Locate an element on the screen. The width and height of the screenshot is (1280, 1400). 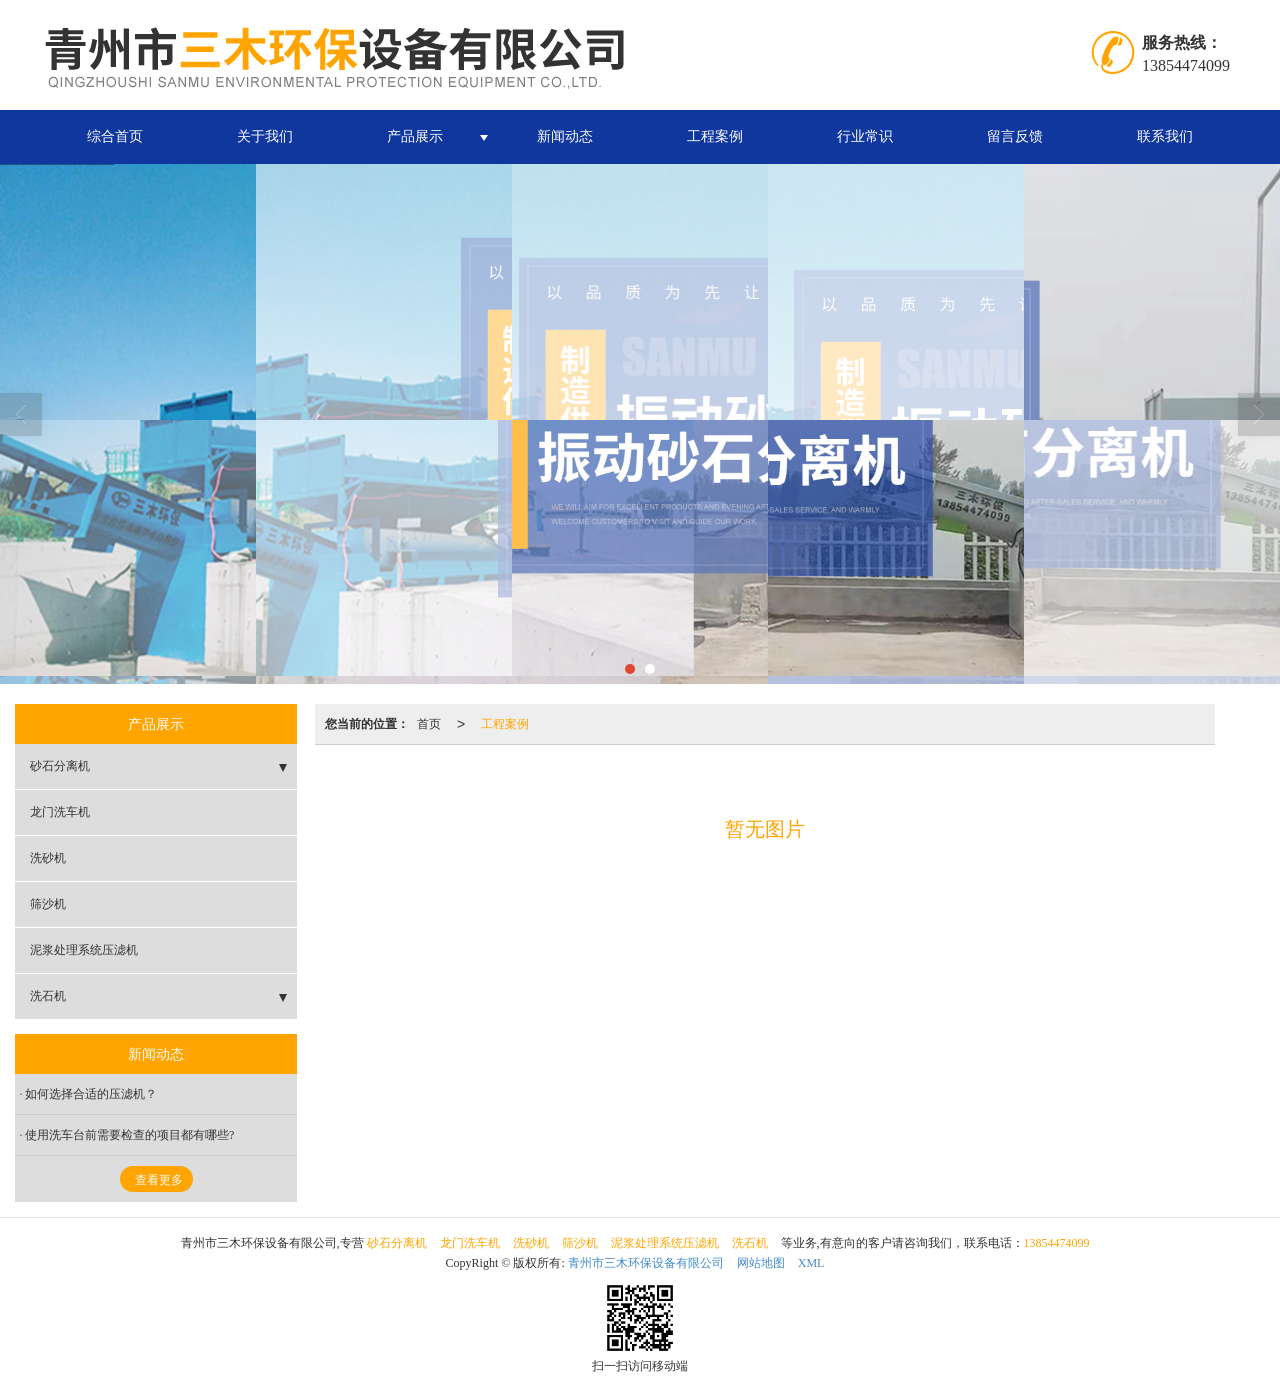
砂石分离机 is located at coordinates (60, 766).